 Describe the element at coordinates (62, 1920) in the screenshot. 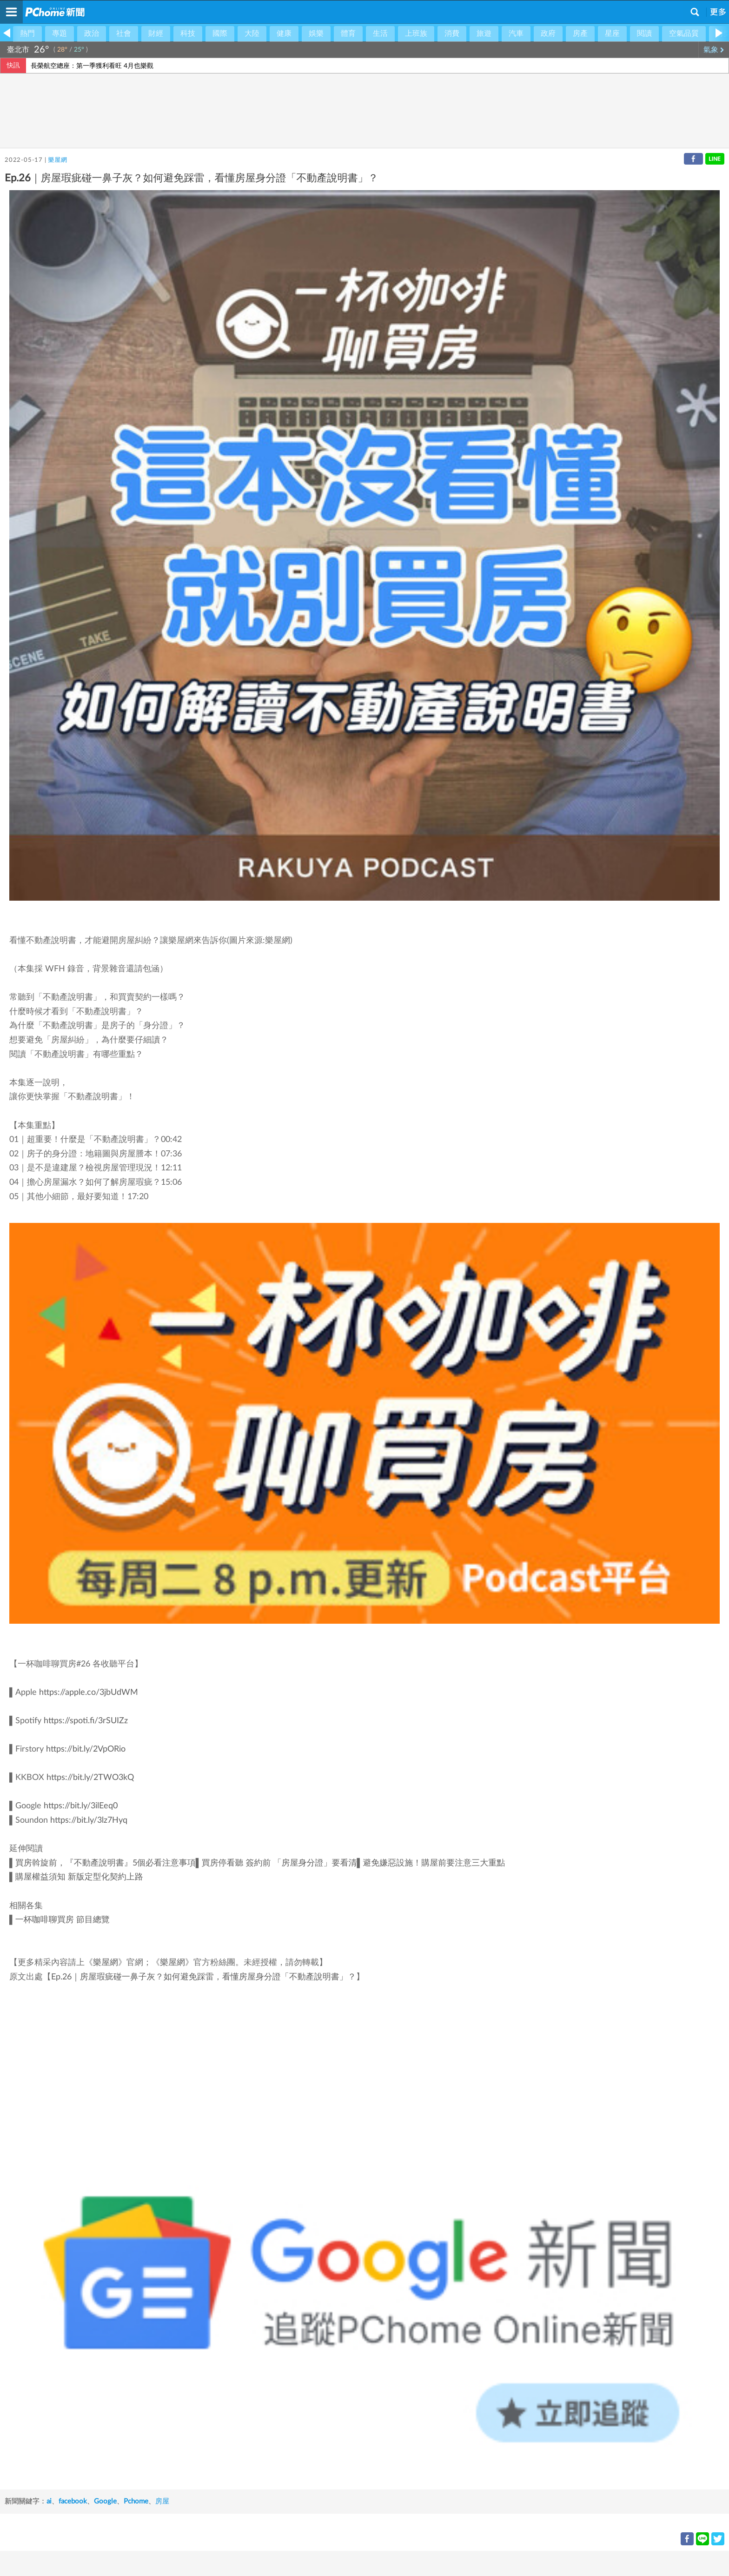

I see `一杯咖啡聊買房 節目總覽` at that location.